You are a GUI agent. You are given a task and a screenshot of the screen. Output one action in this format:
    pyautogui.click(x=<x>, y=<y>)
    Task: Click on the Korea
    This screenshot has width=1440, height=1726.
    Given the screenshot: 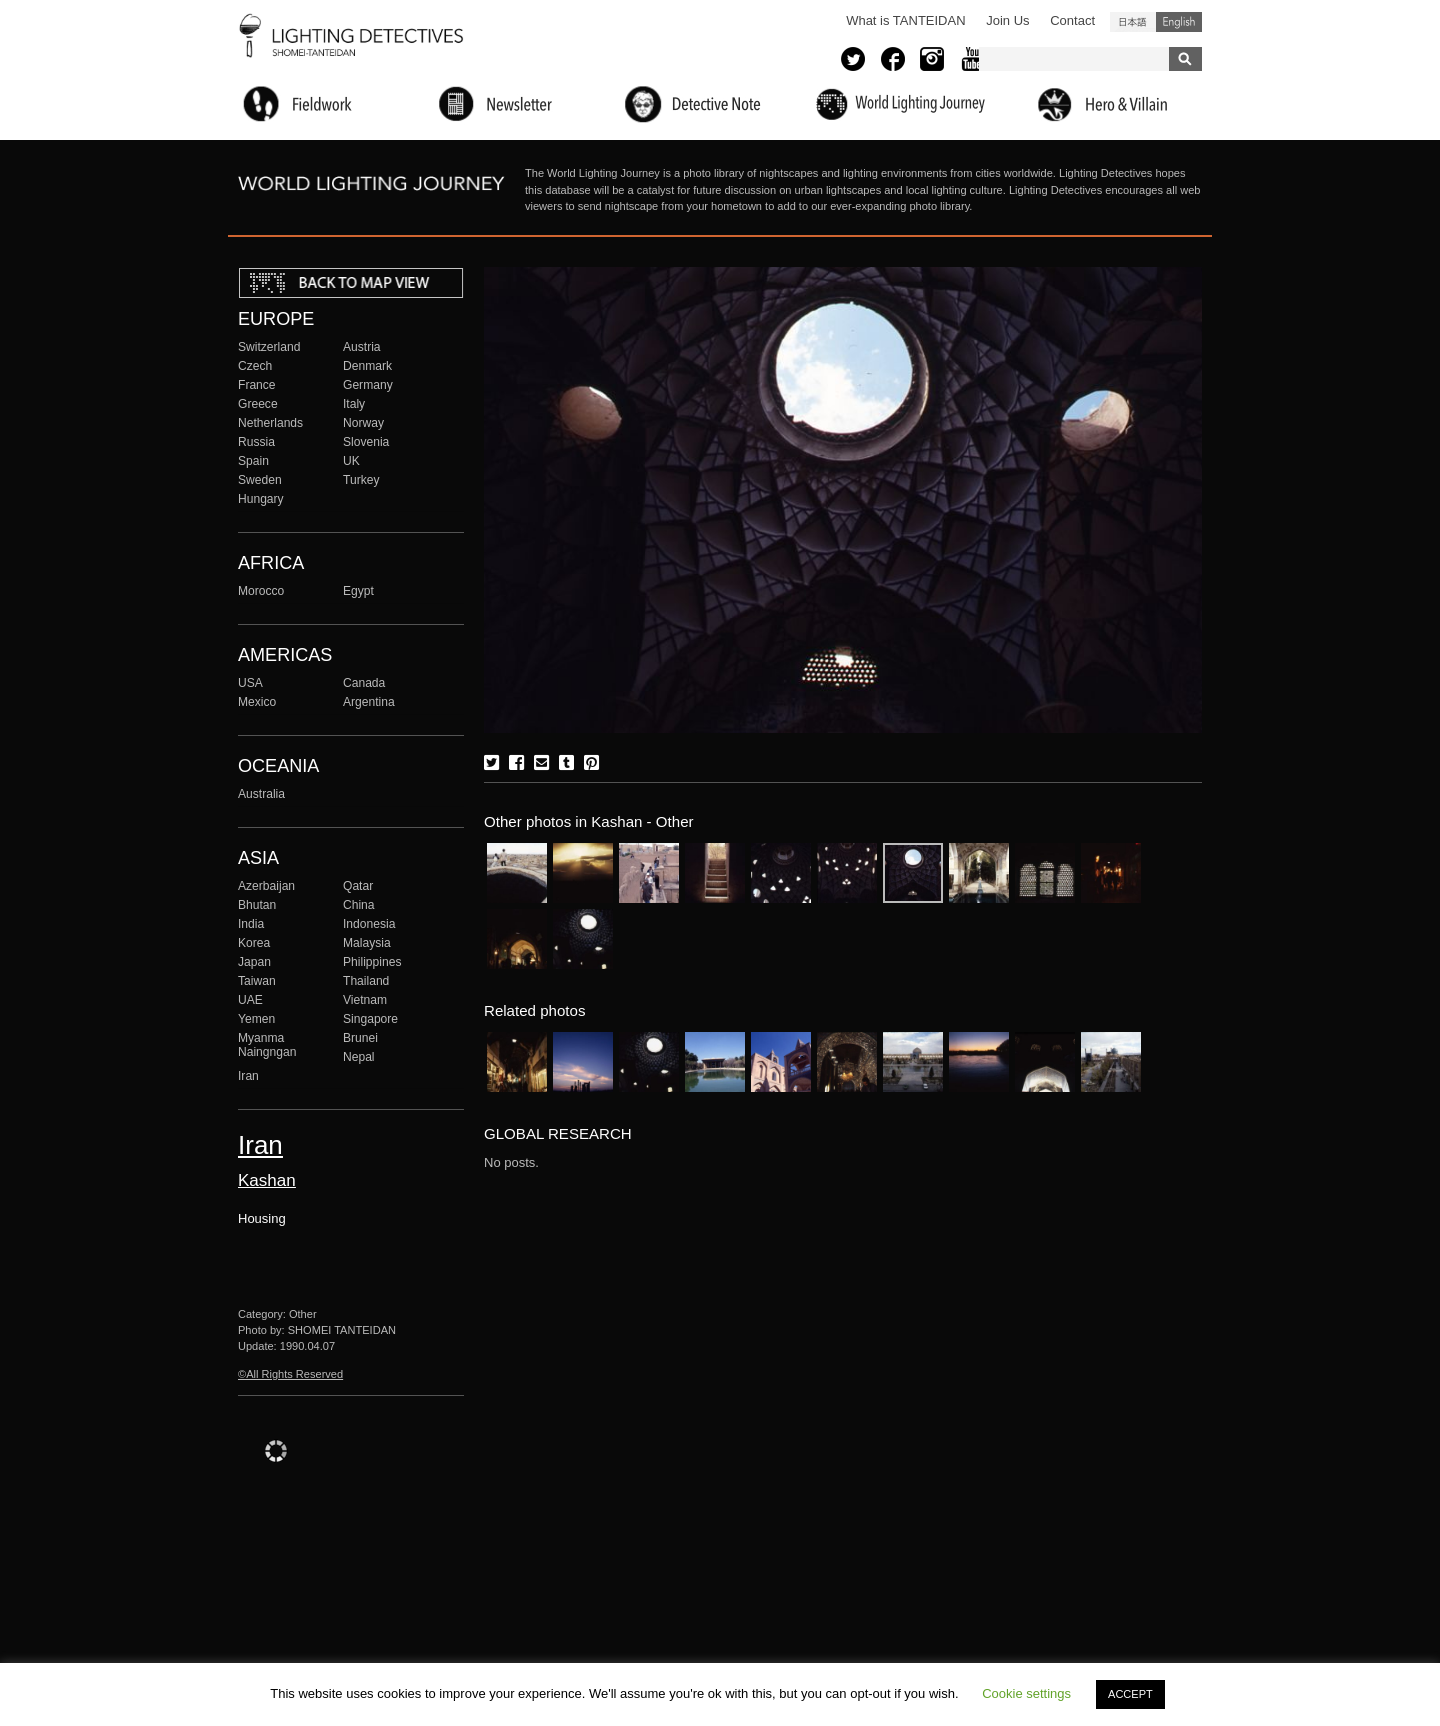 What is the action you would take?
    pyautogui.click(x=254, y=943)
    